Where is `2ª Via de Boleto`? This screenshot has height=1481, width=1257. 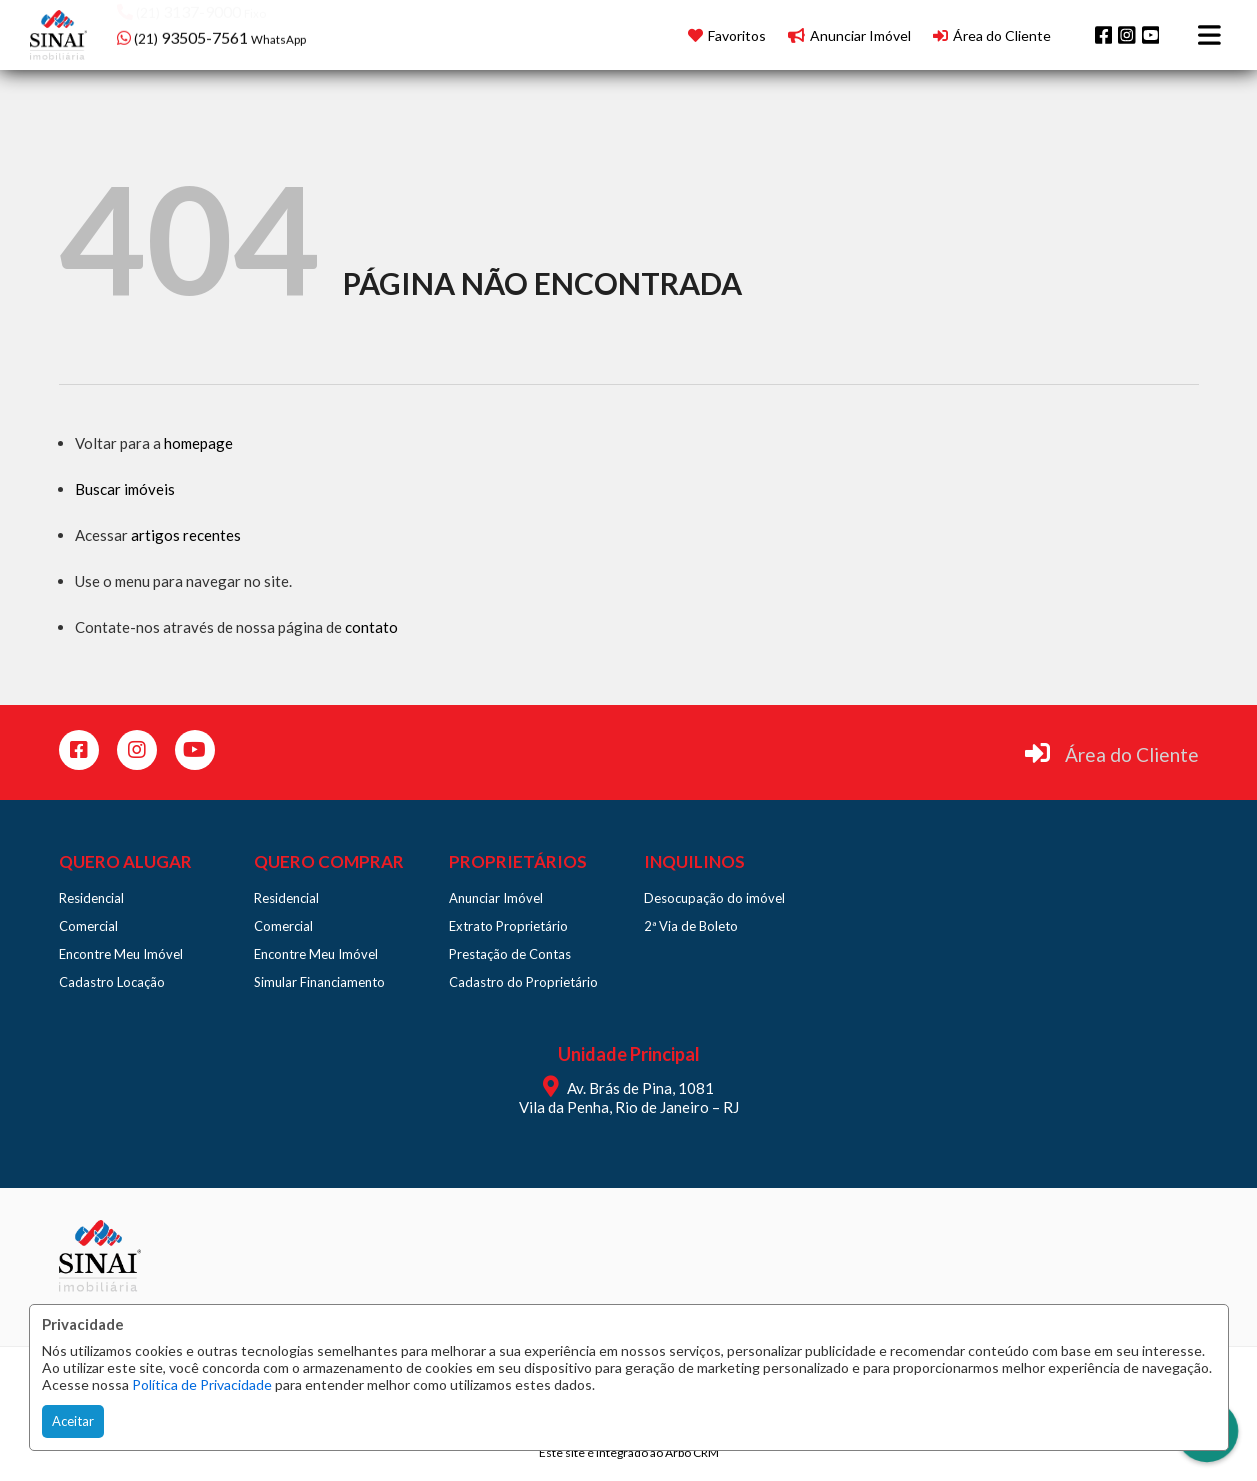
2ª Via de Boleto is located at coordinates (691, 926).